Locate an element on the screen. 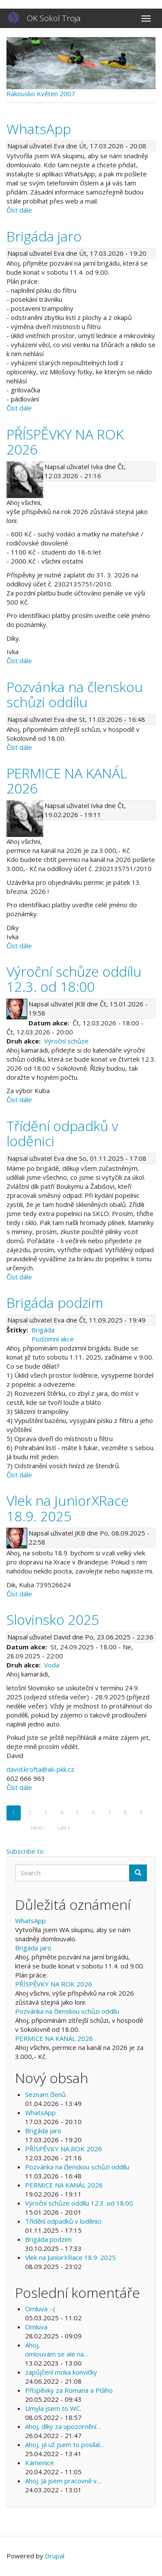 Image resolution: width=162 pixels, height=2576 pixels. Pozvánka na členskou schůzi oddílu is located at coordinates (67, 2011).